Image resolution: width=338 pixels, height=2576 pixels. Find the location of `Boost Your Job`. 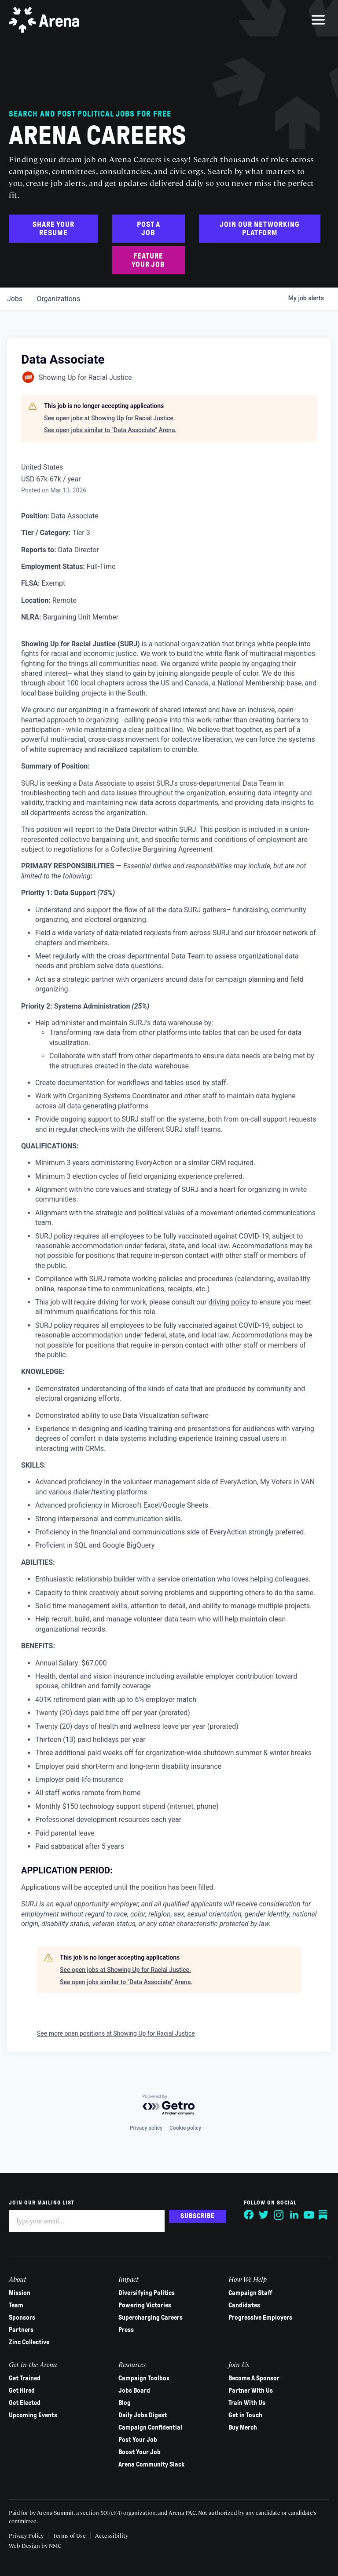

Boost Your Job is located at coordinates (139, 2452).